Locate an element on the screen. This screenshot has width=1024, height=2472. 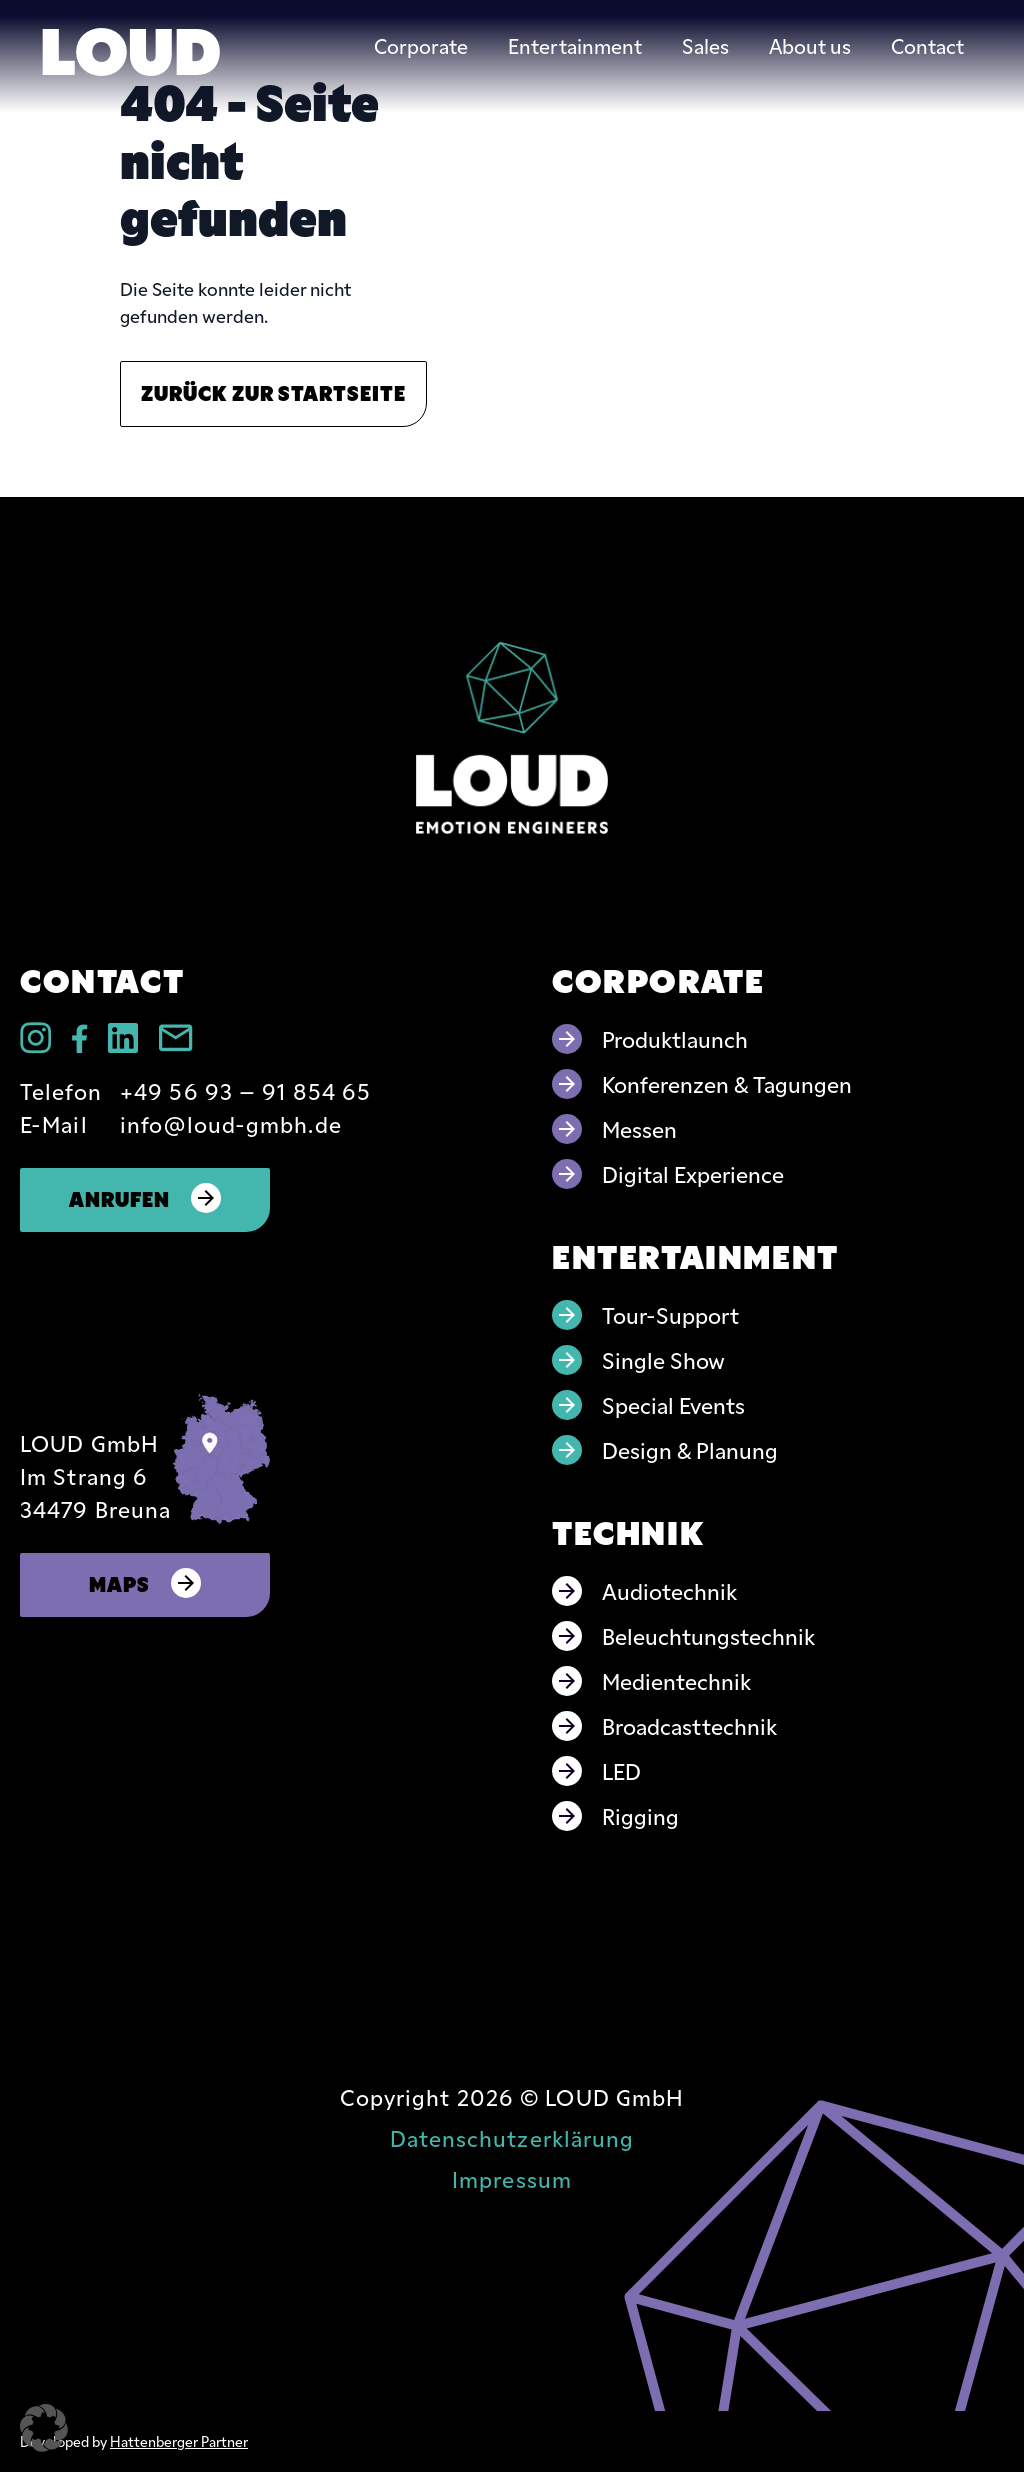
Hattenberger Partner is located at coordinates (179, 2441).